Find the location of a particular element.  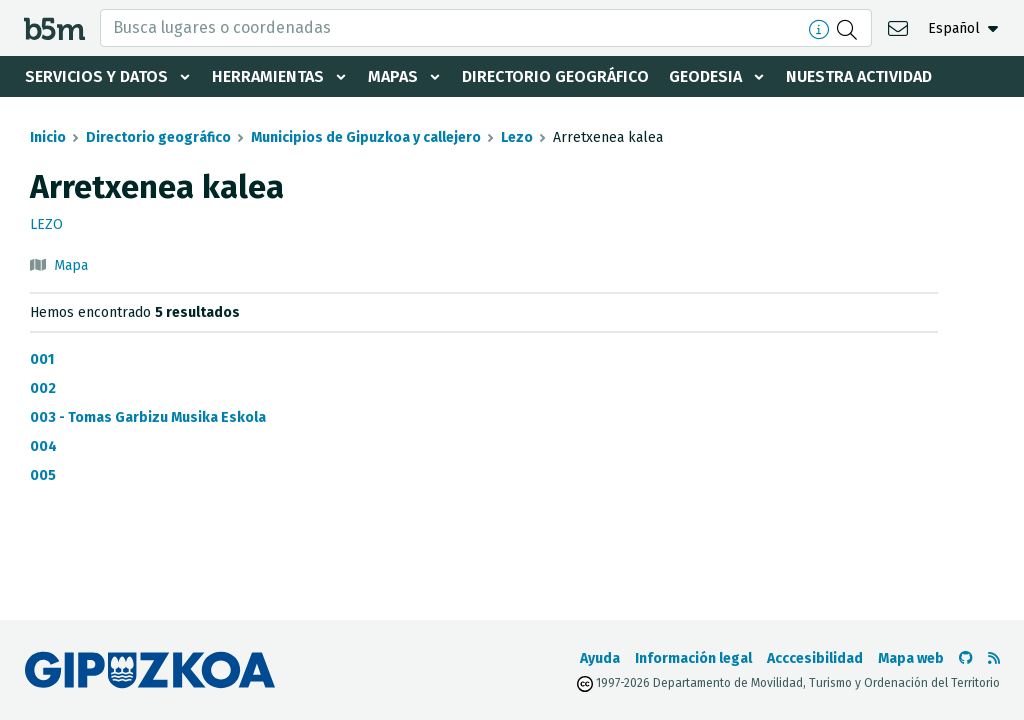

Acccesibilidad is located at coordinates (815, 658).